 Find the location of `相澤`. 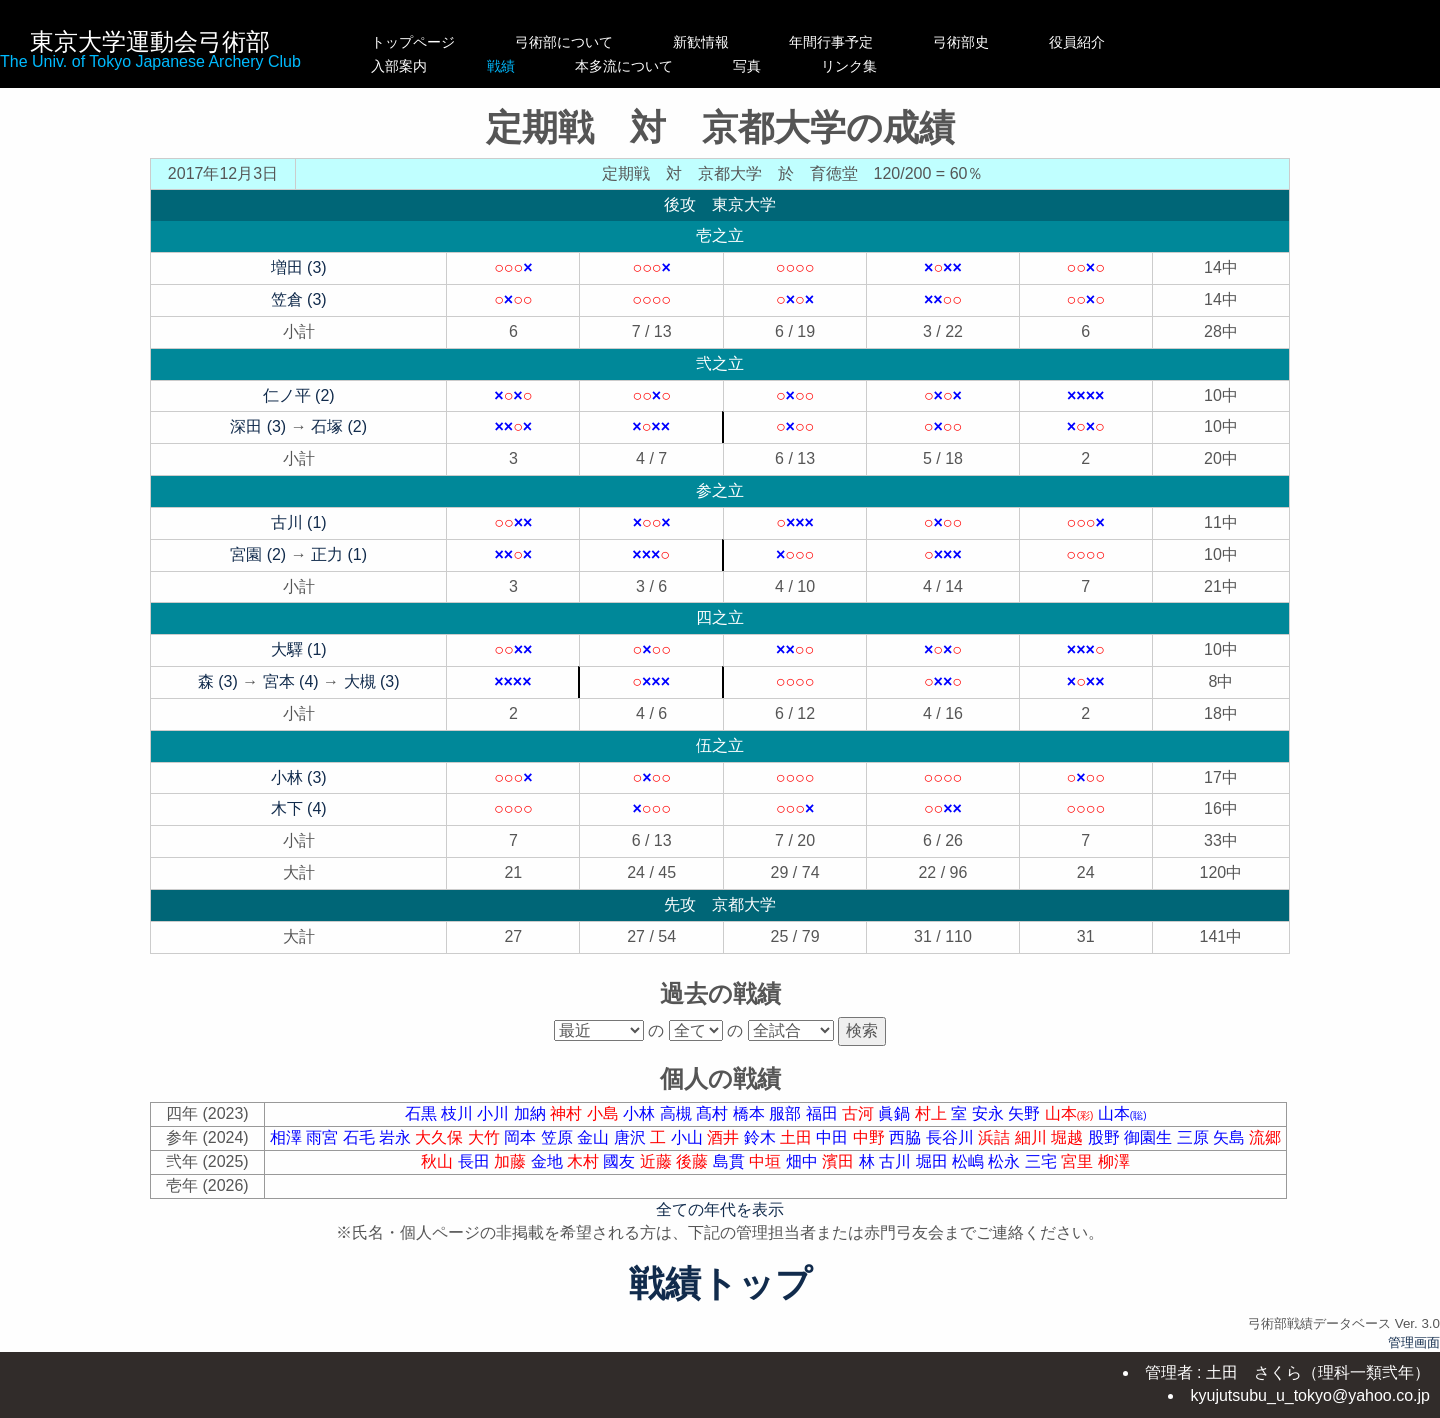

相澤 is located at coordinates (288, 1137).